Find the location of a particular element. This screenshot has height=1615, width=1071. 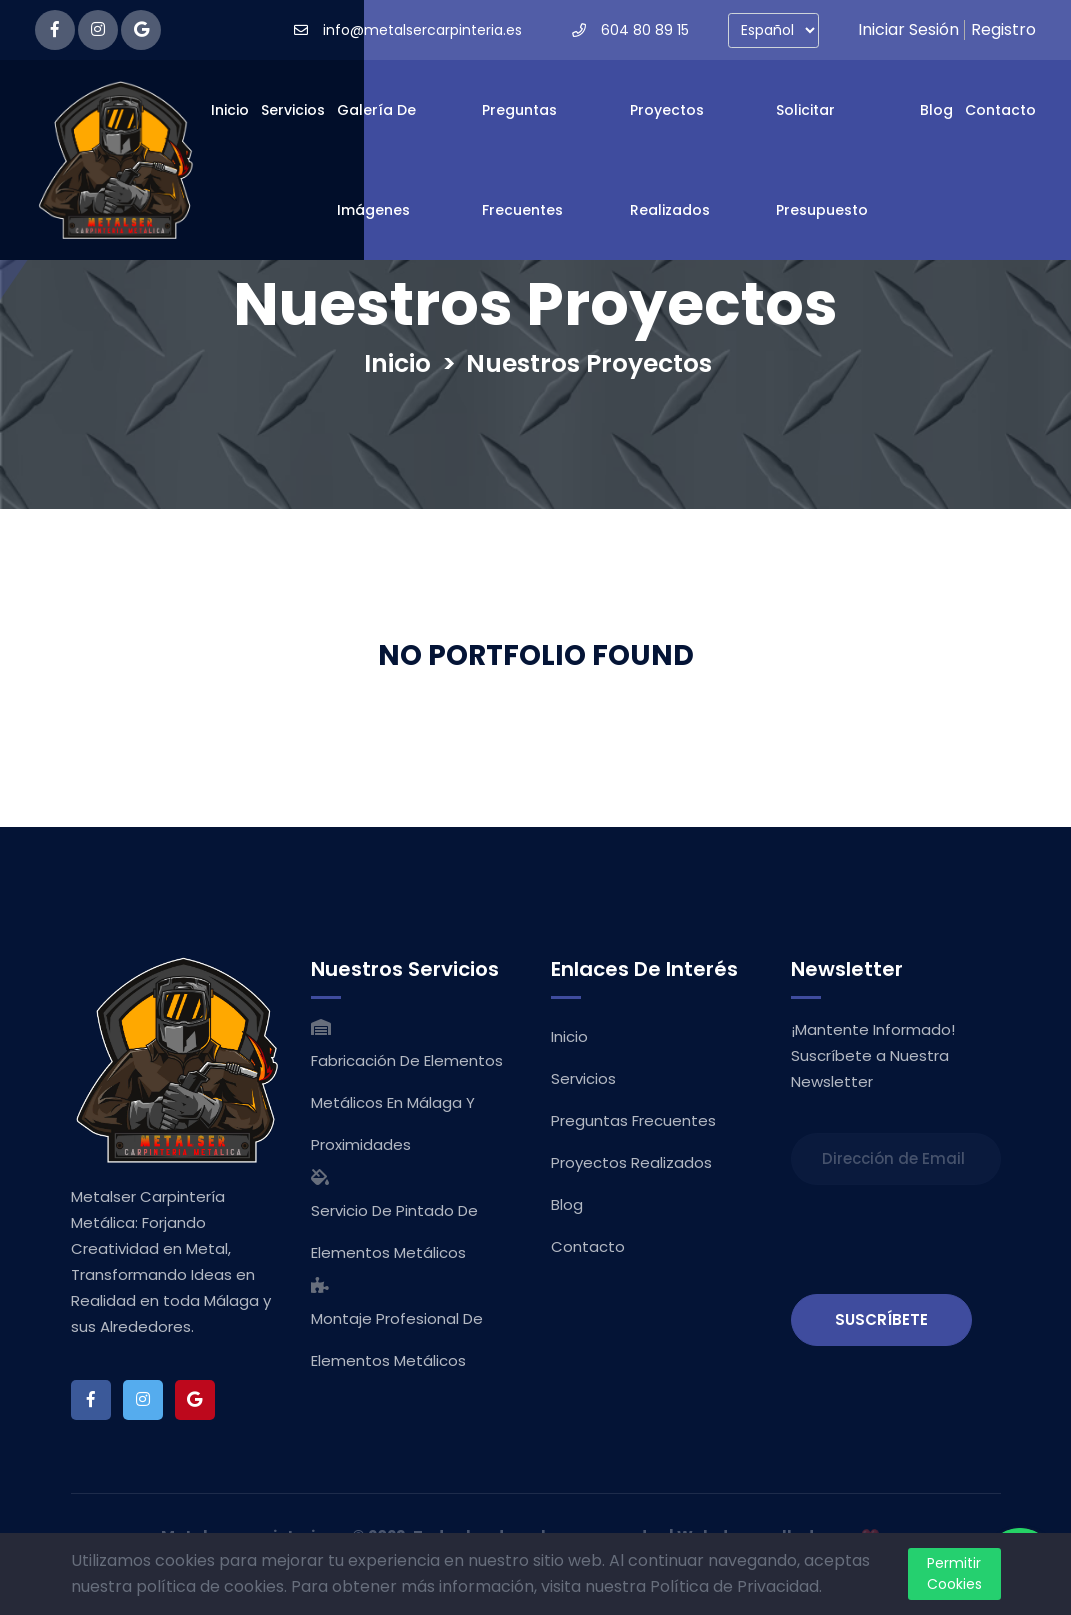

Iniciar Sesión is located at coordinates (908, 29).